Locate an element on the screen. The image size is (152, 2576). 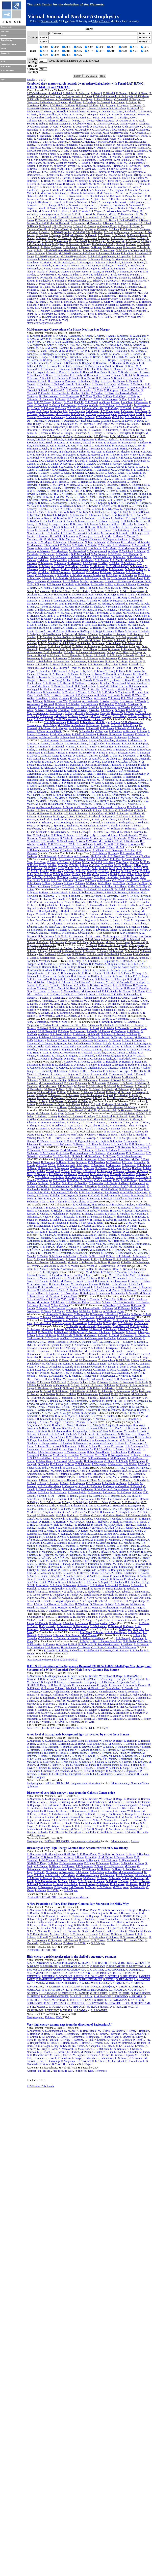
E. Nakar is located at coordinates (55, 1195).